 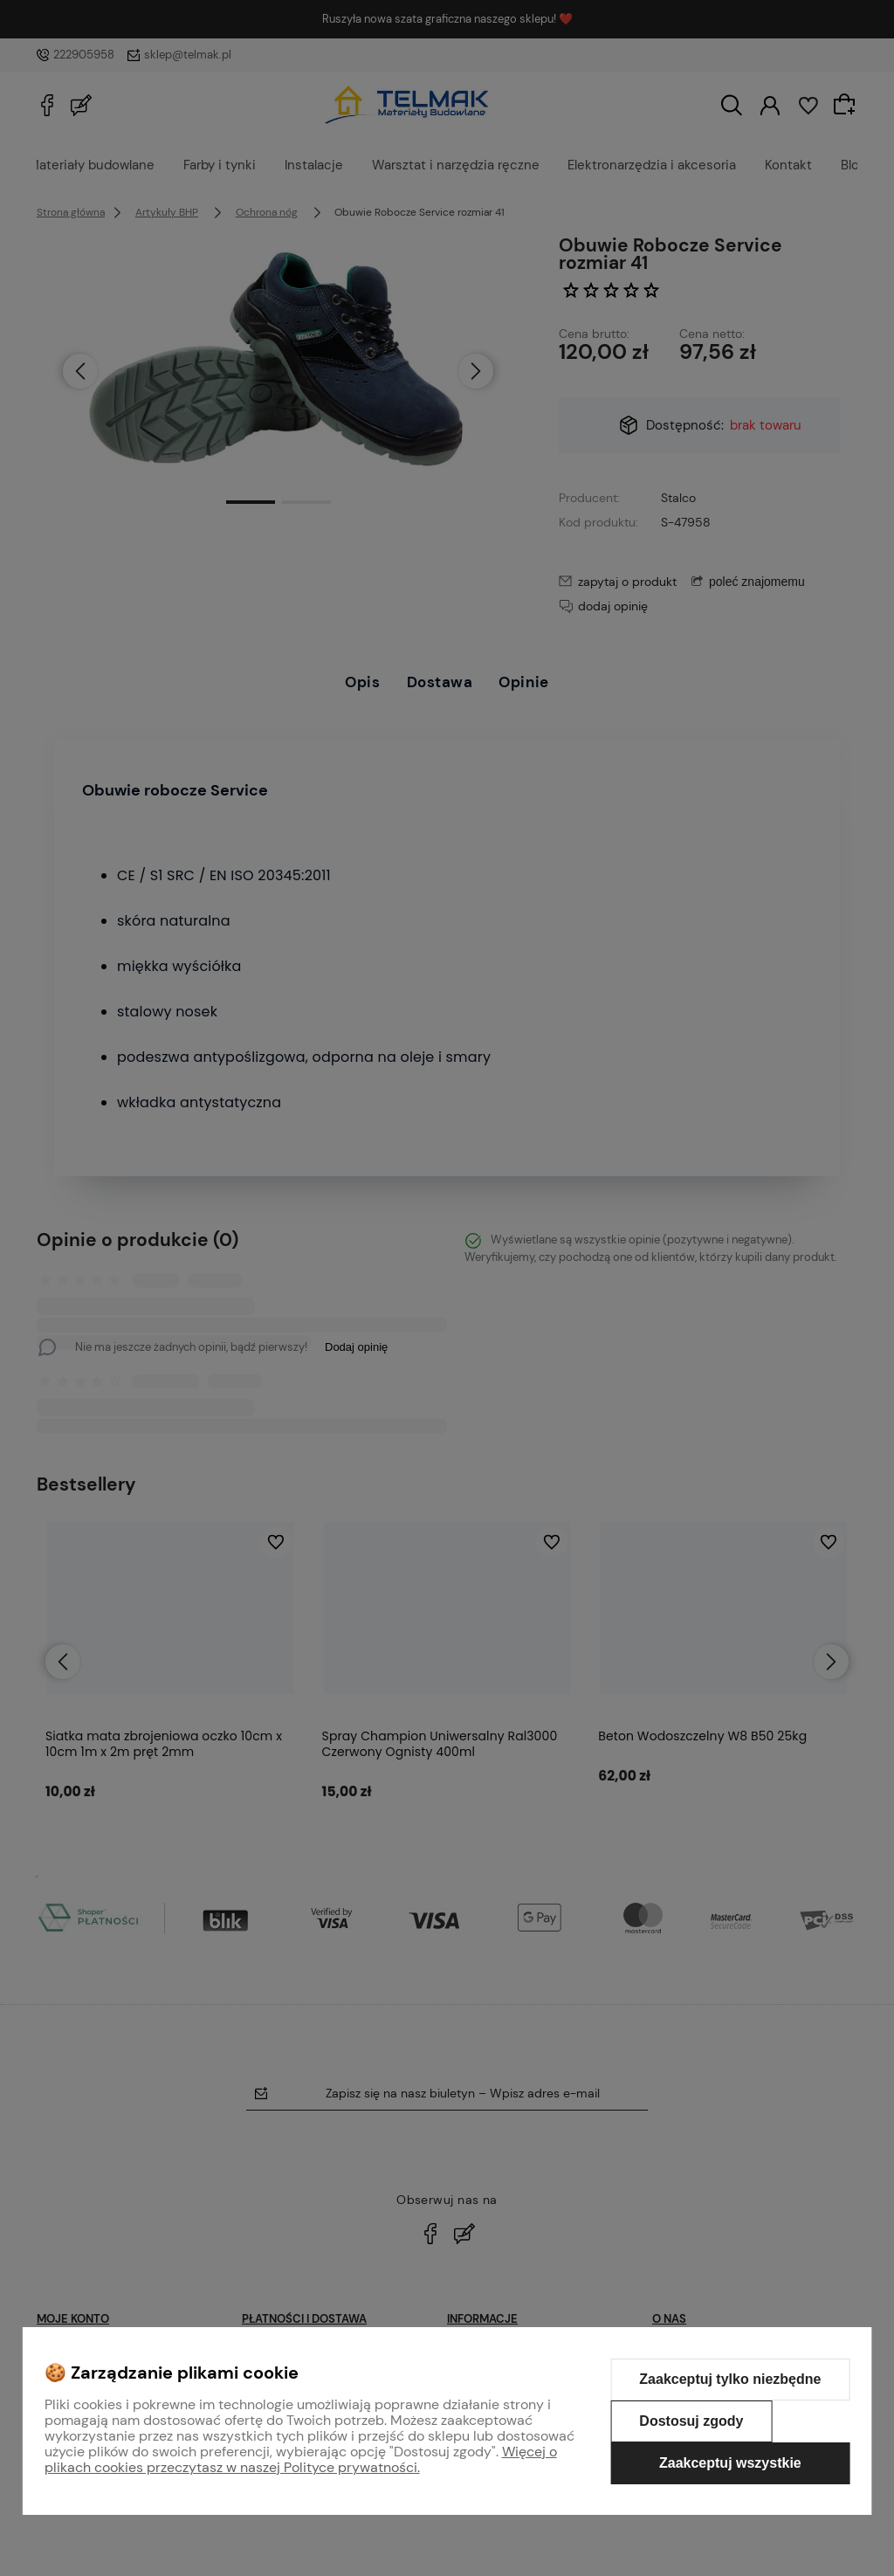 I want to click on Więcej o plikach cookies przeczytasz w naszej Polityce prywatności., so click(x=301, y=2459).